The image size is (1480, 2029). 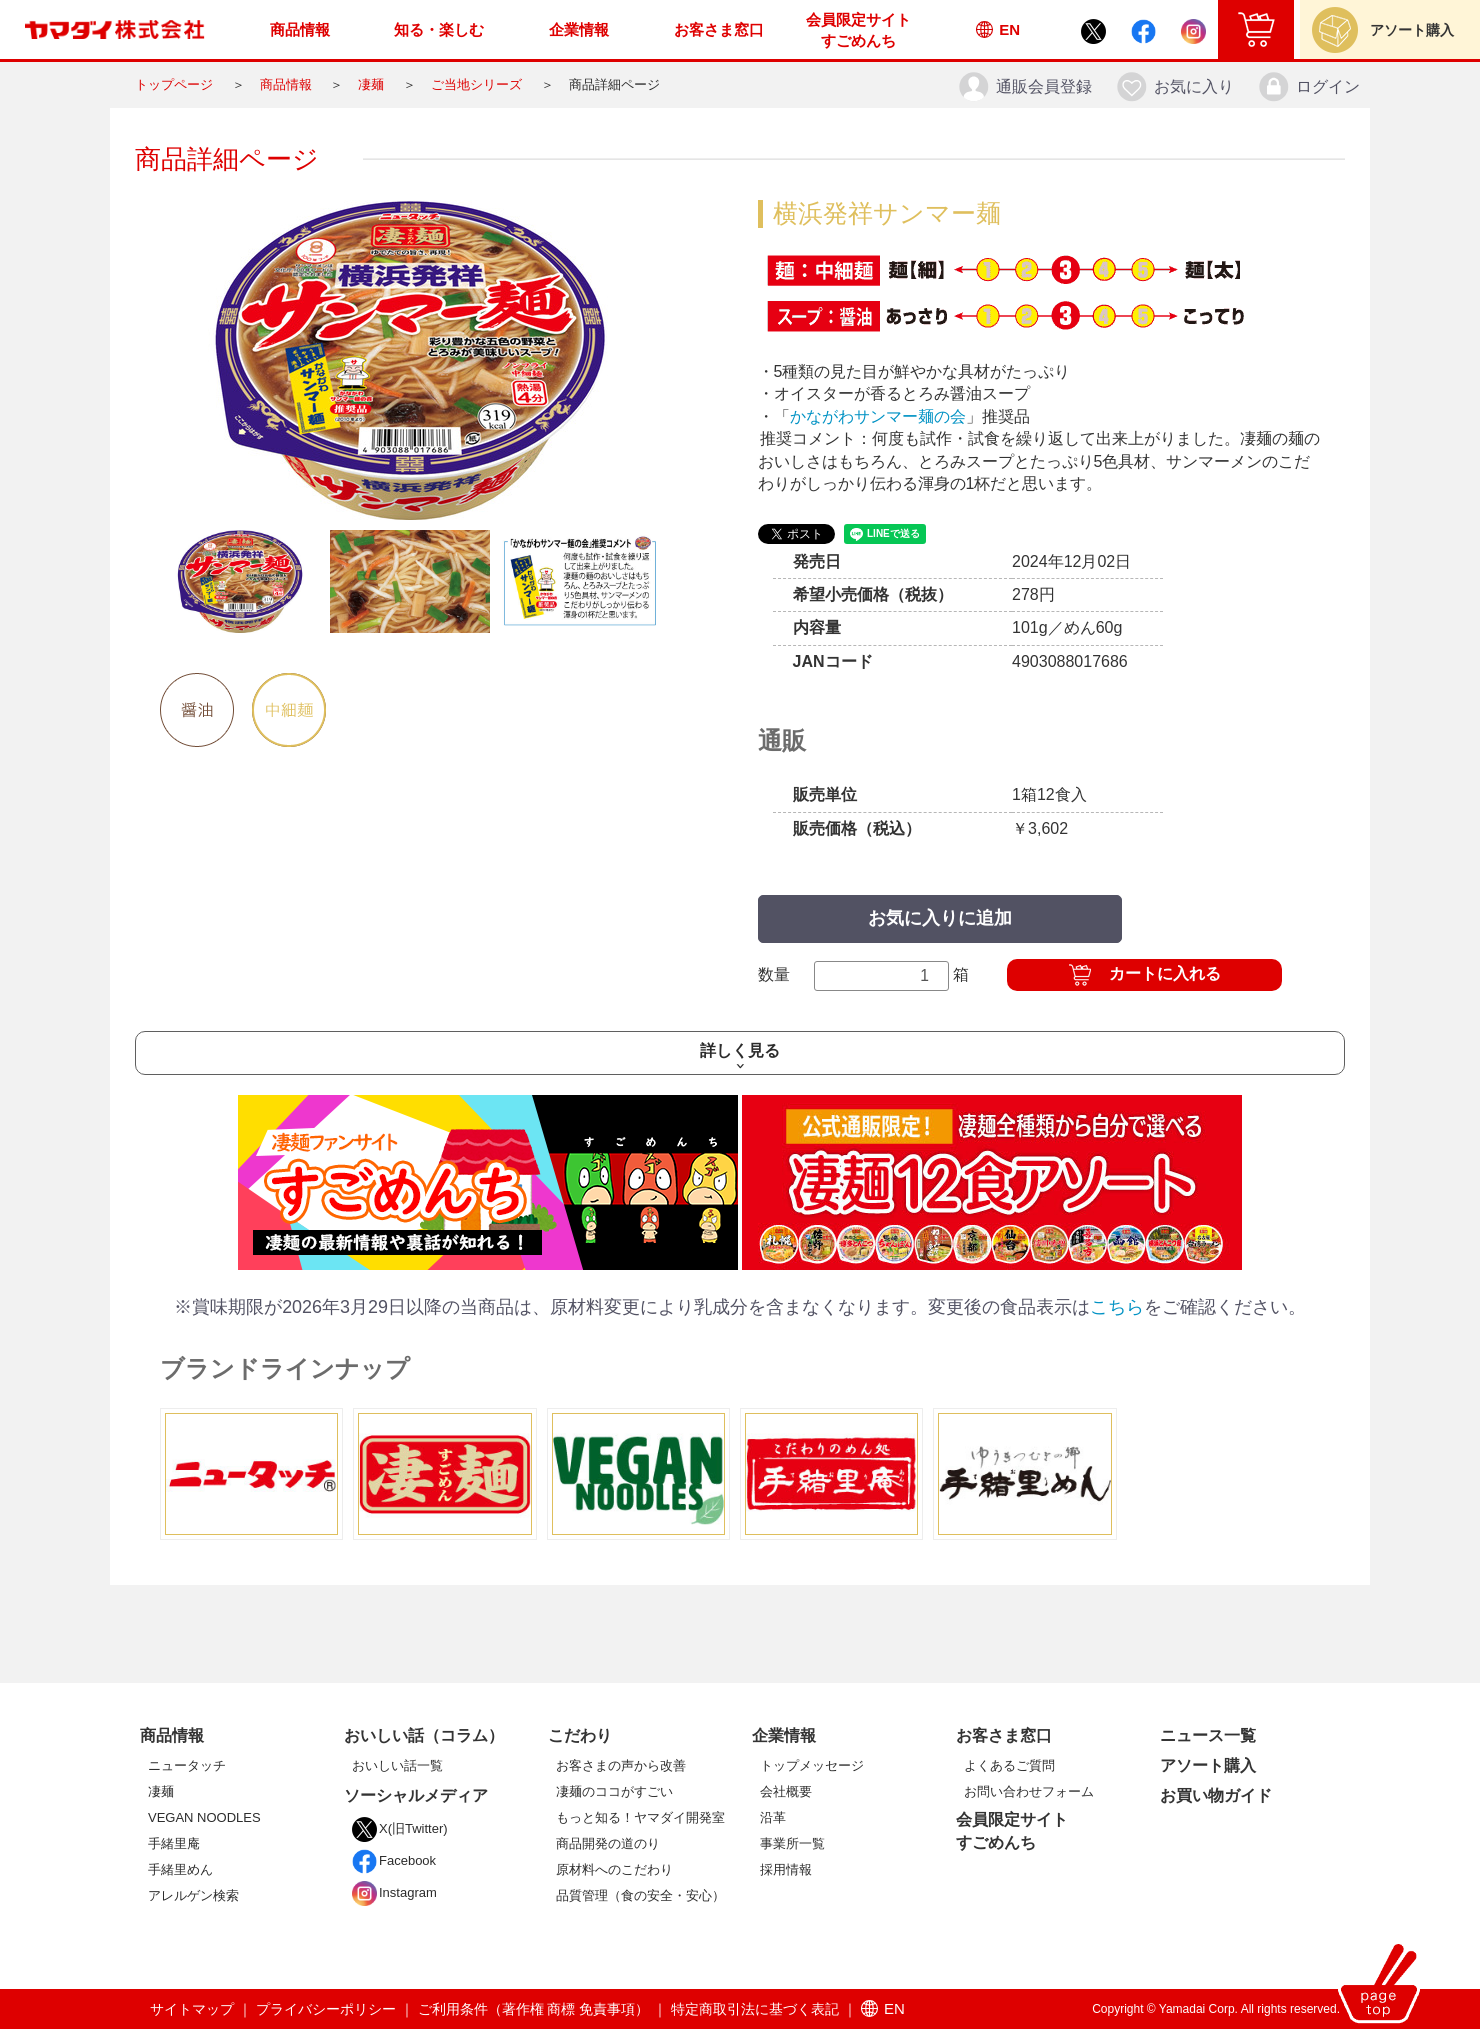 I want to click on EN, so click(x=883, y=2008).